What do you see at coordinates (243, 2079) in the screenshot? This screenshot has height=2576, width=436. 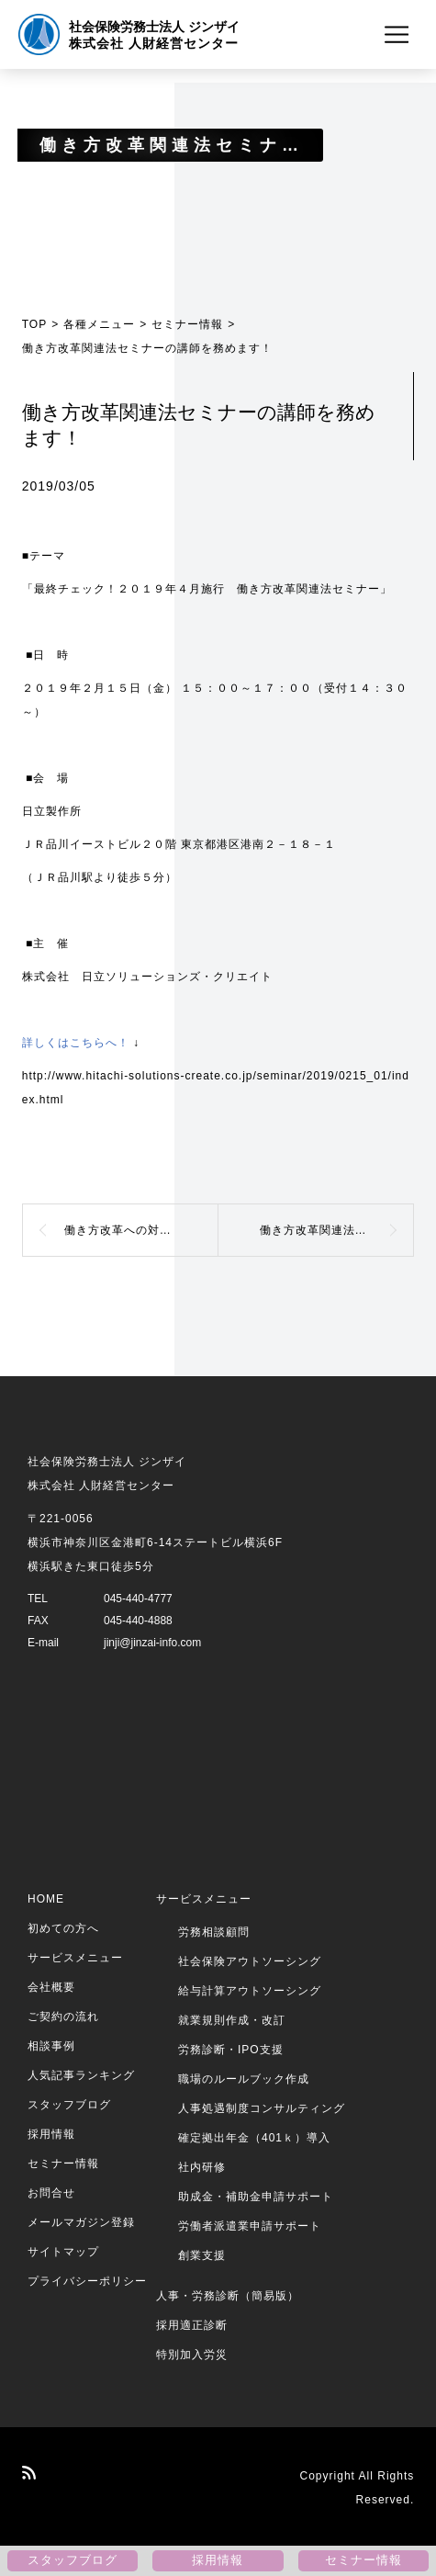 I see `職場のルールブック作成` at bounding box center [243, 2079].